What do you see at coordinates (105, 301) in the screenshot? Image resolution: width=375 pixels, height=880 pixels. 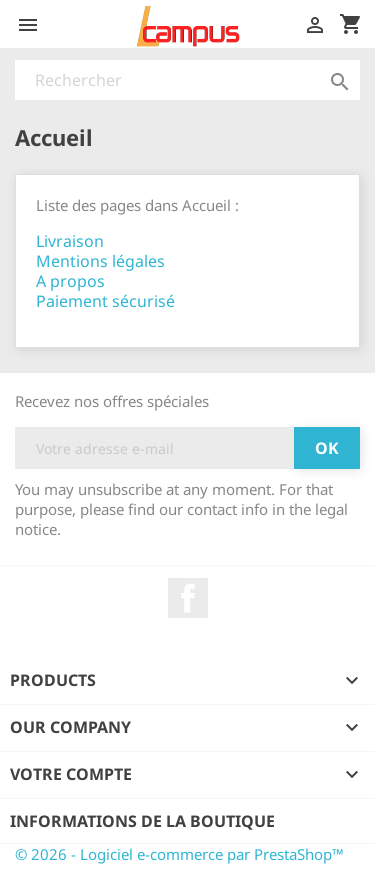 I see `Paiement sécurisé` at bounding box center [105, 301].